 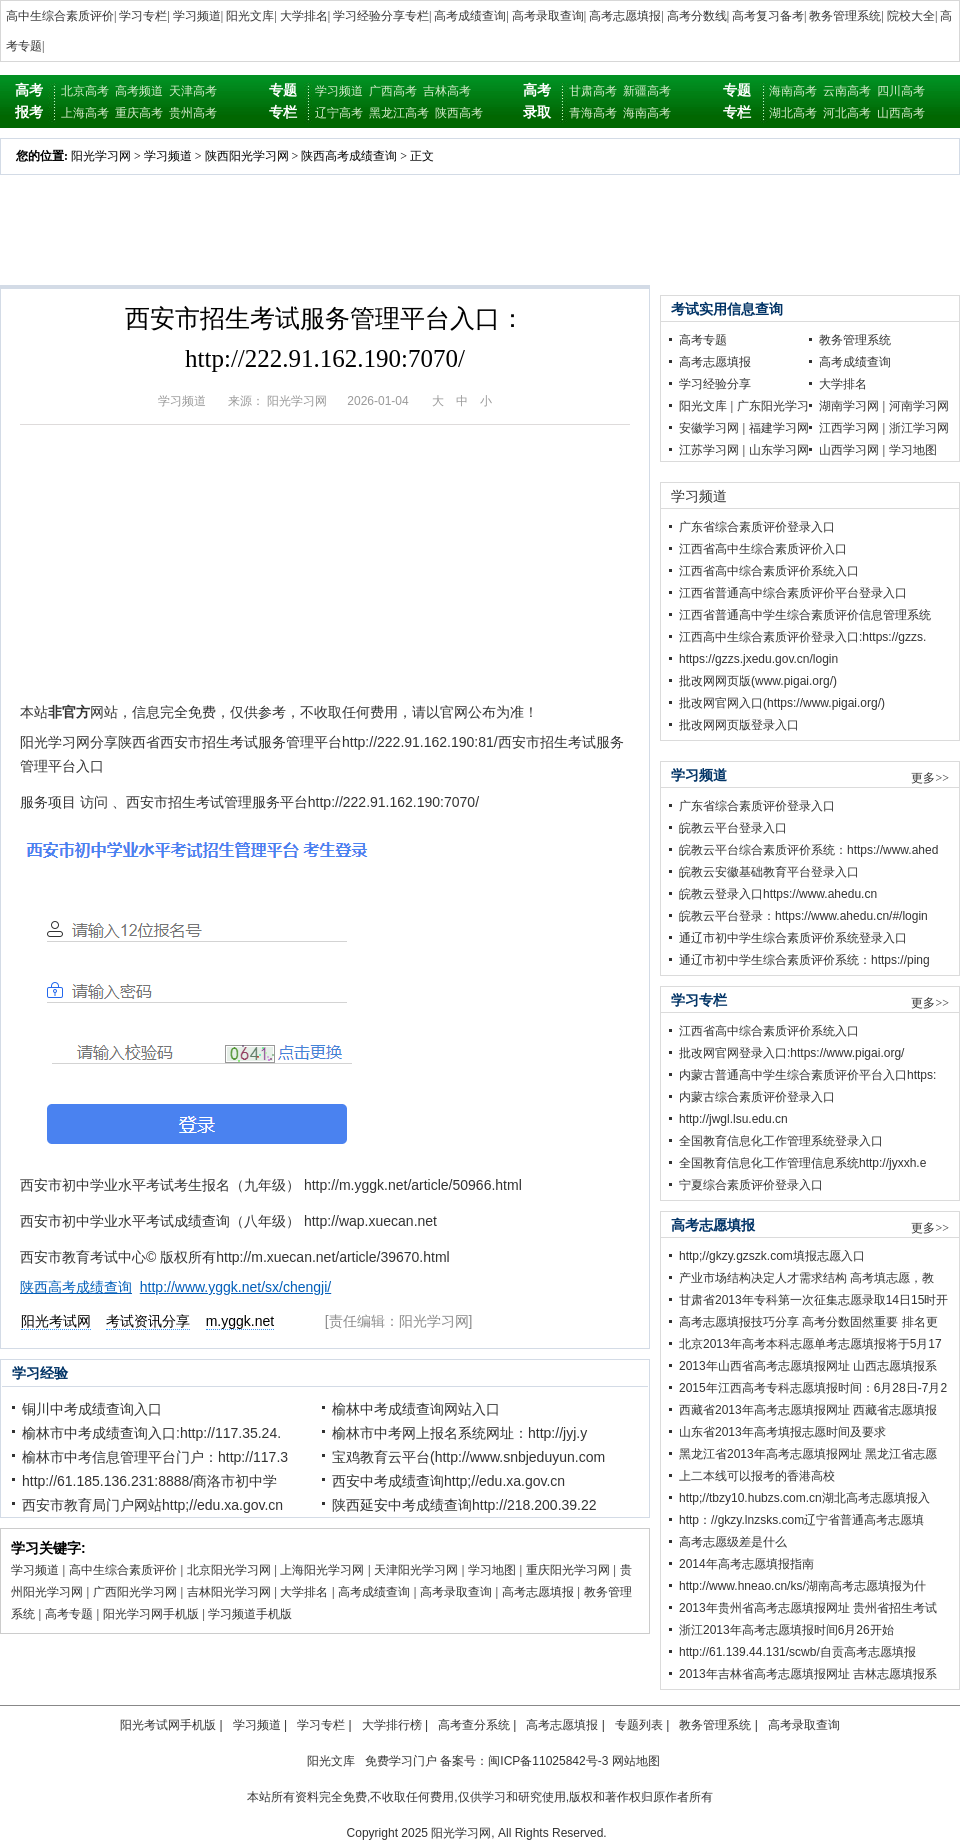 I want to click on 内蒙古普通高中学生综合素质评价平台入口https:, so click(x=807, y=1075).